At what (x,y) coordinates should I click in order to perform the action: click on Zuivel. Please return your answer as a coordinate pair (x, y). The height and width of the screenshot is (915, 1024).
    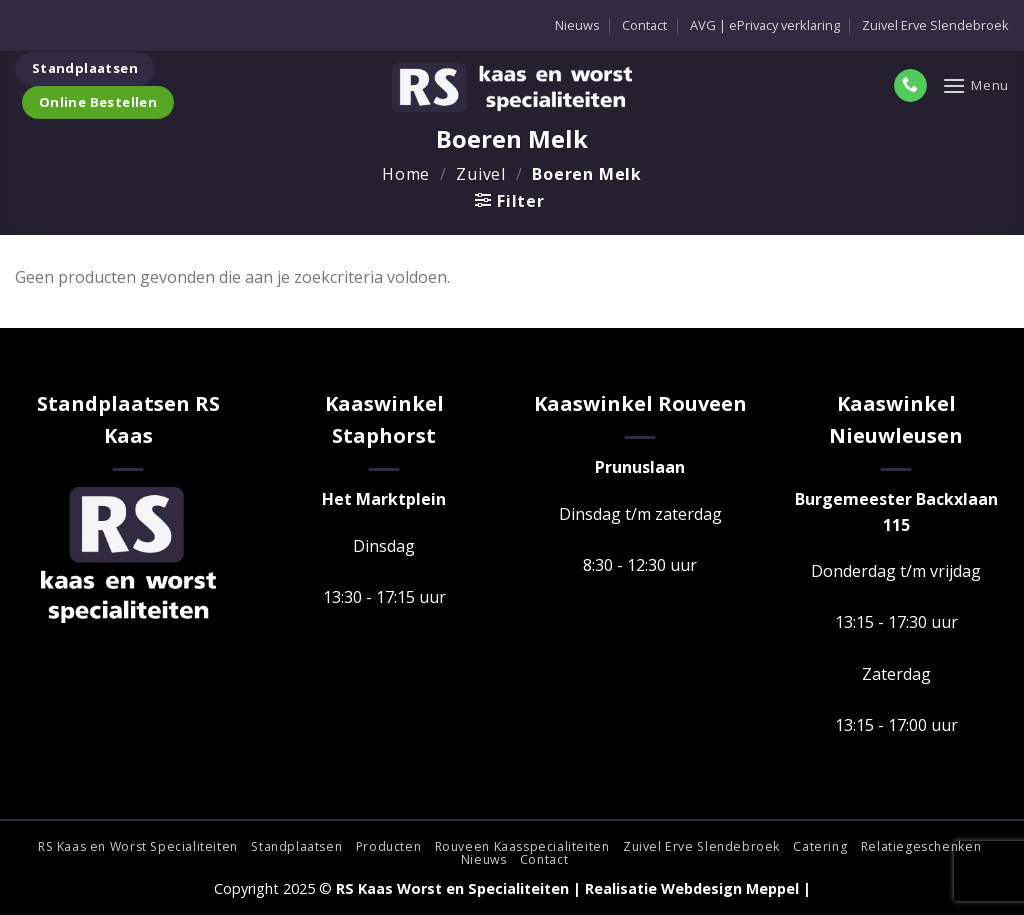
    Looking at the image, I should click on (481, 174).